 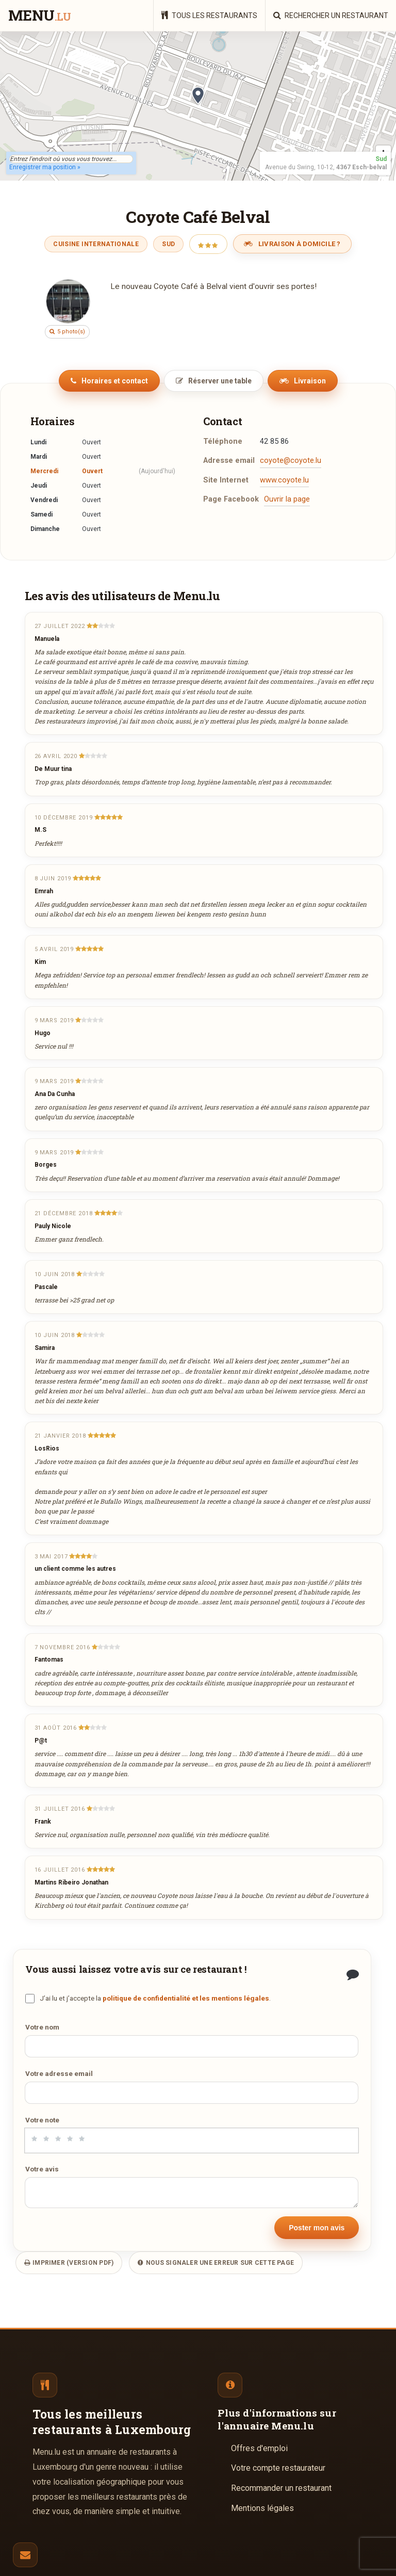 I want to click on coyote@coyote.lu, so click(x=290, y=460).